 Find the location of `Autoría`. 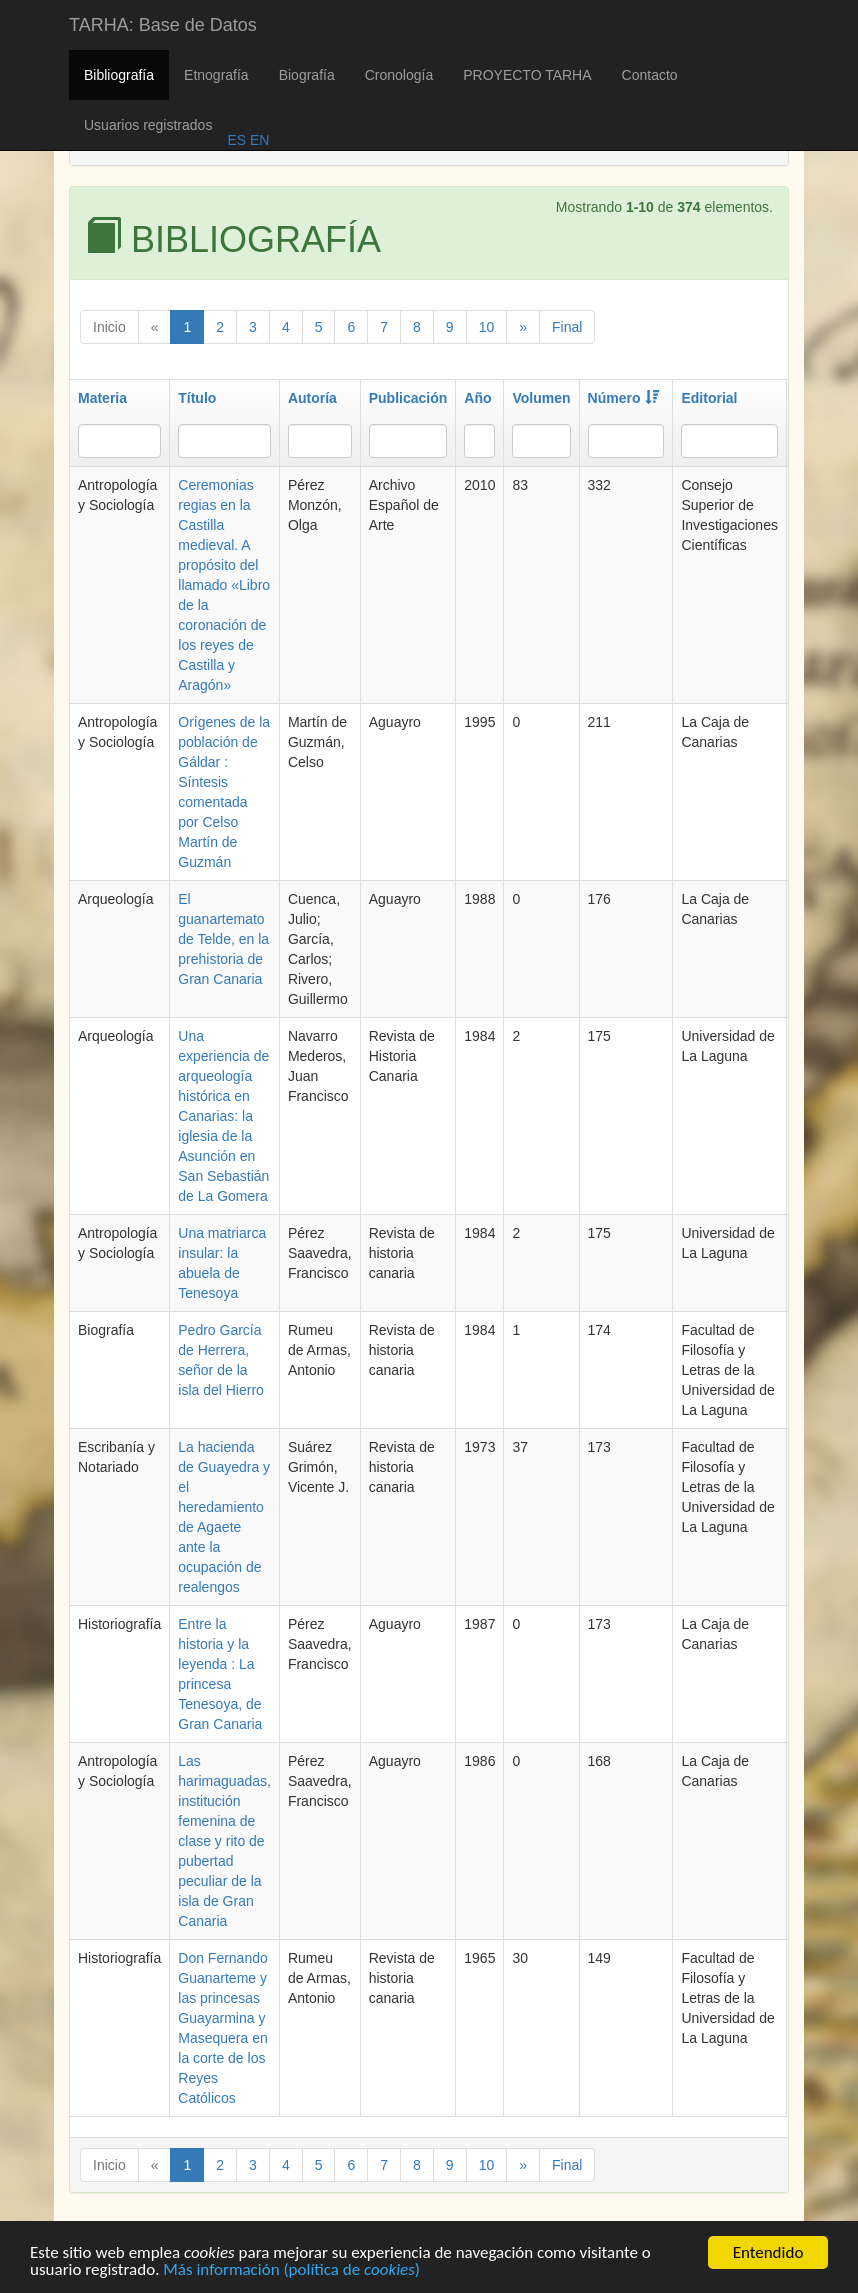

Autoría is located at coordinates (312, 398).